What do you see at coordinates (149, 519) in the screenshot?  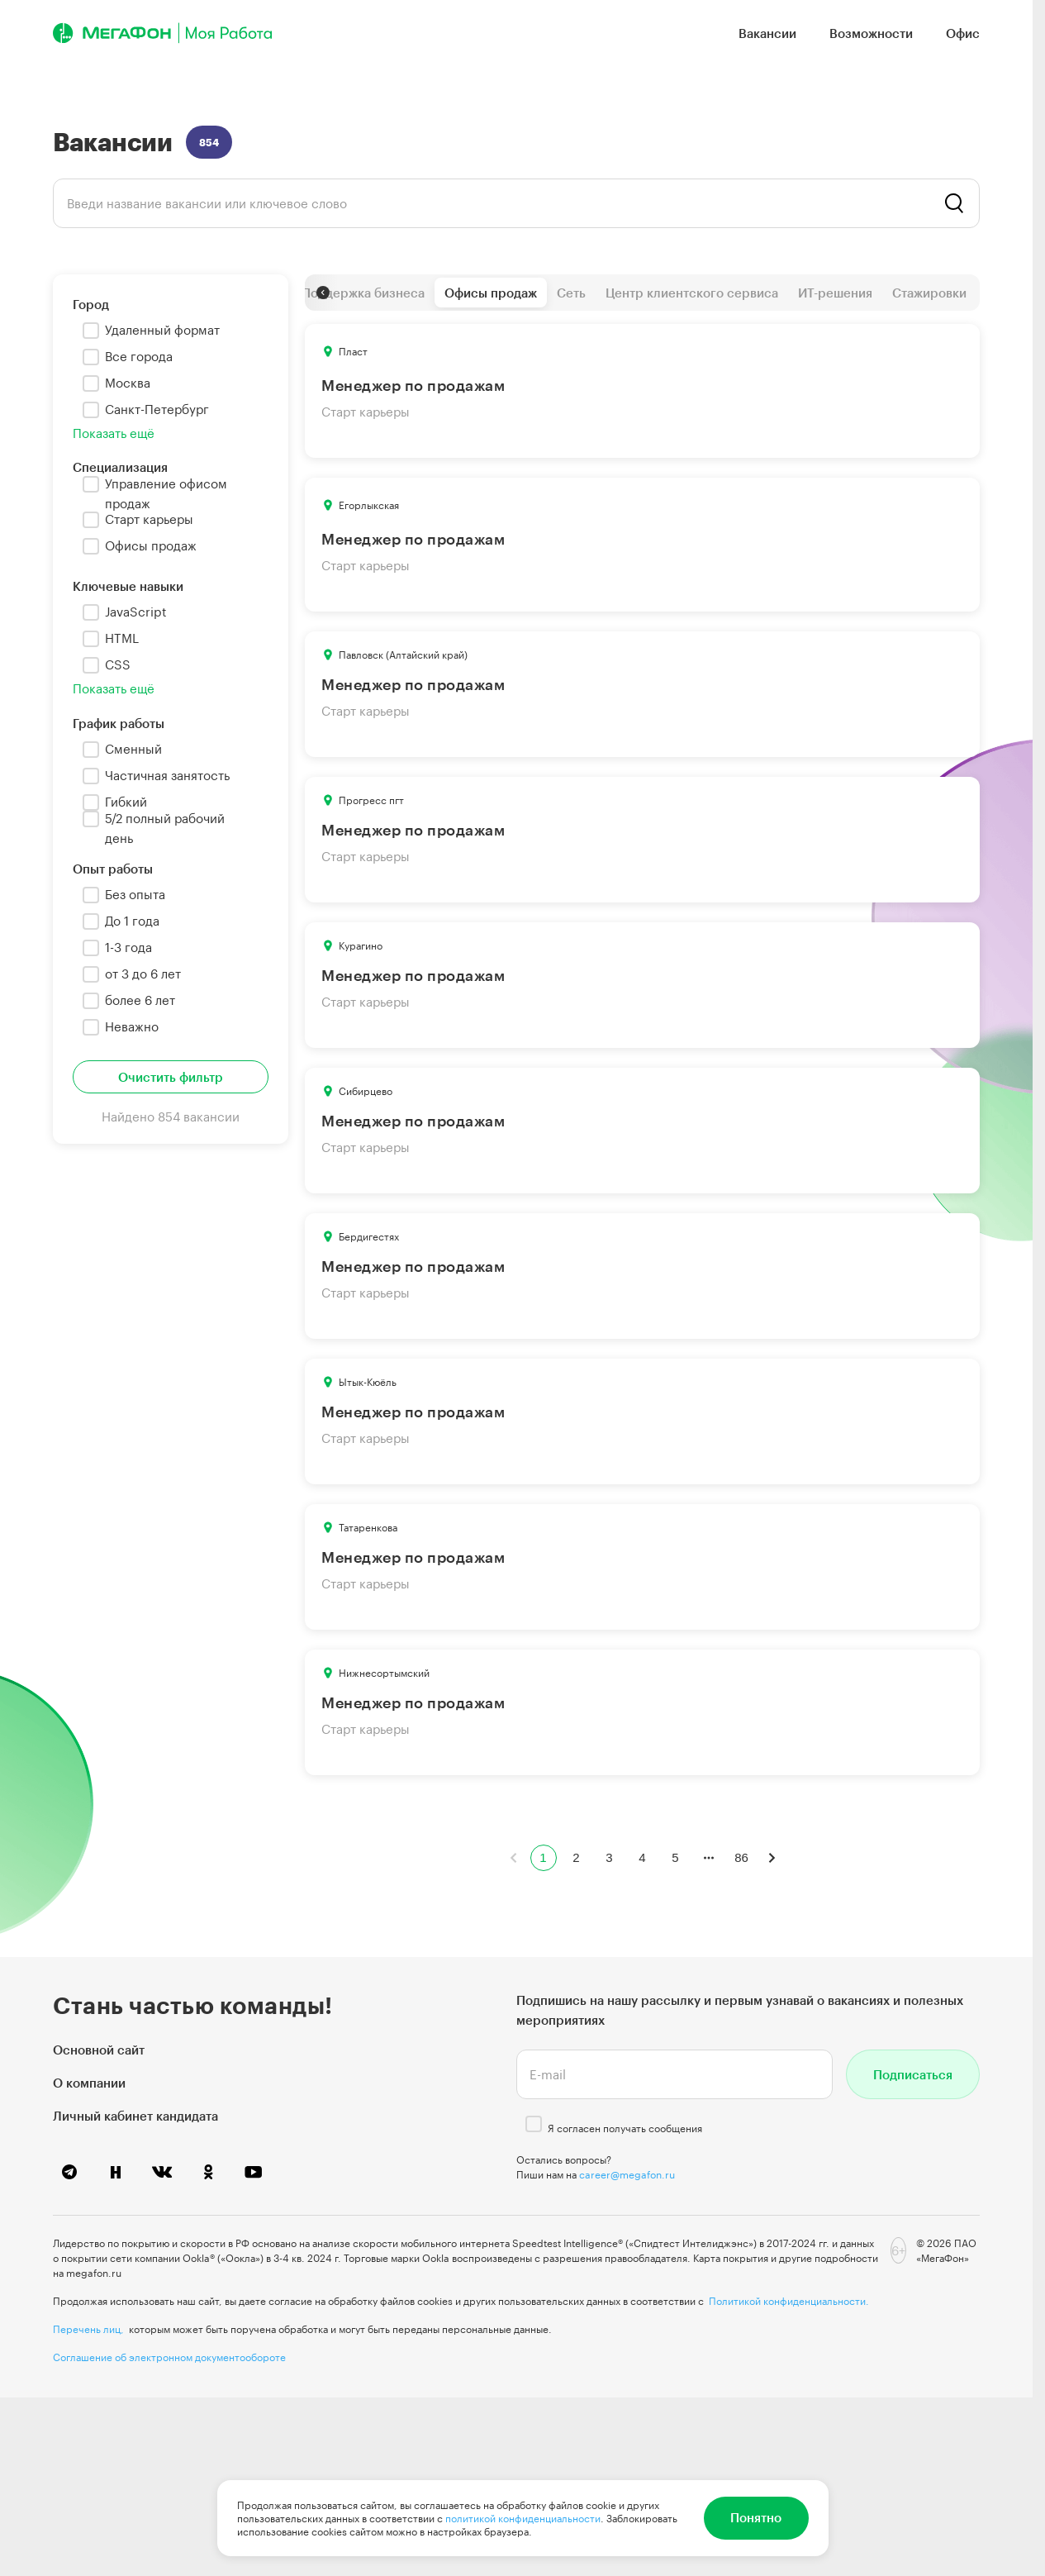 I see `Старт карьеры` at bounding box center [149, 519].